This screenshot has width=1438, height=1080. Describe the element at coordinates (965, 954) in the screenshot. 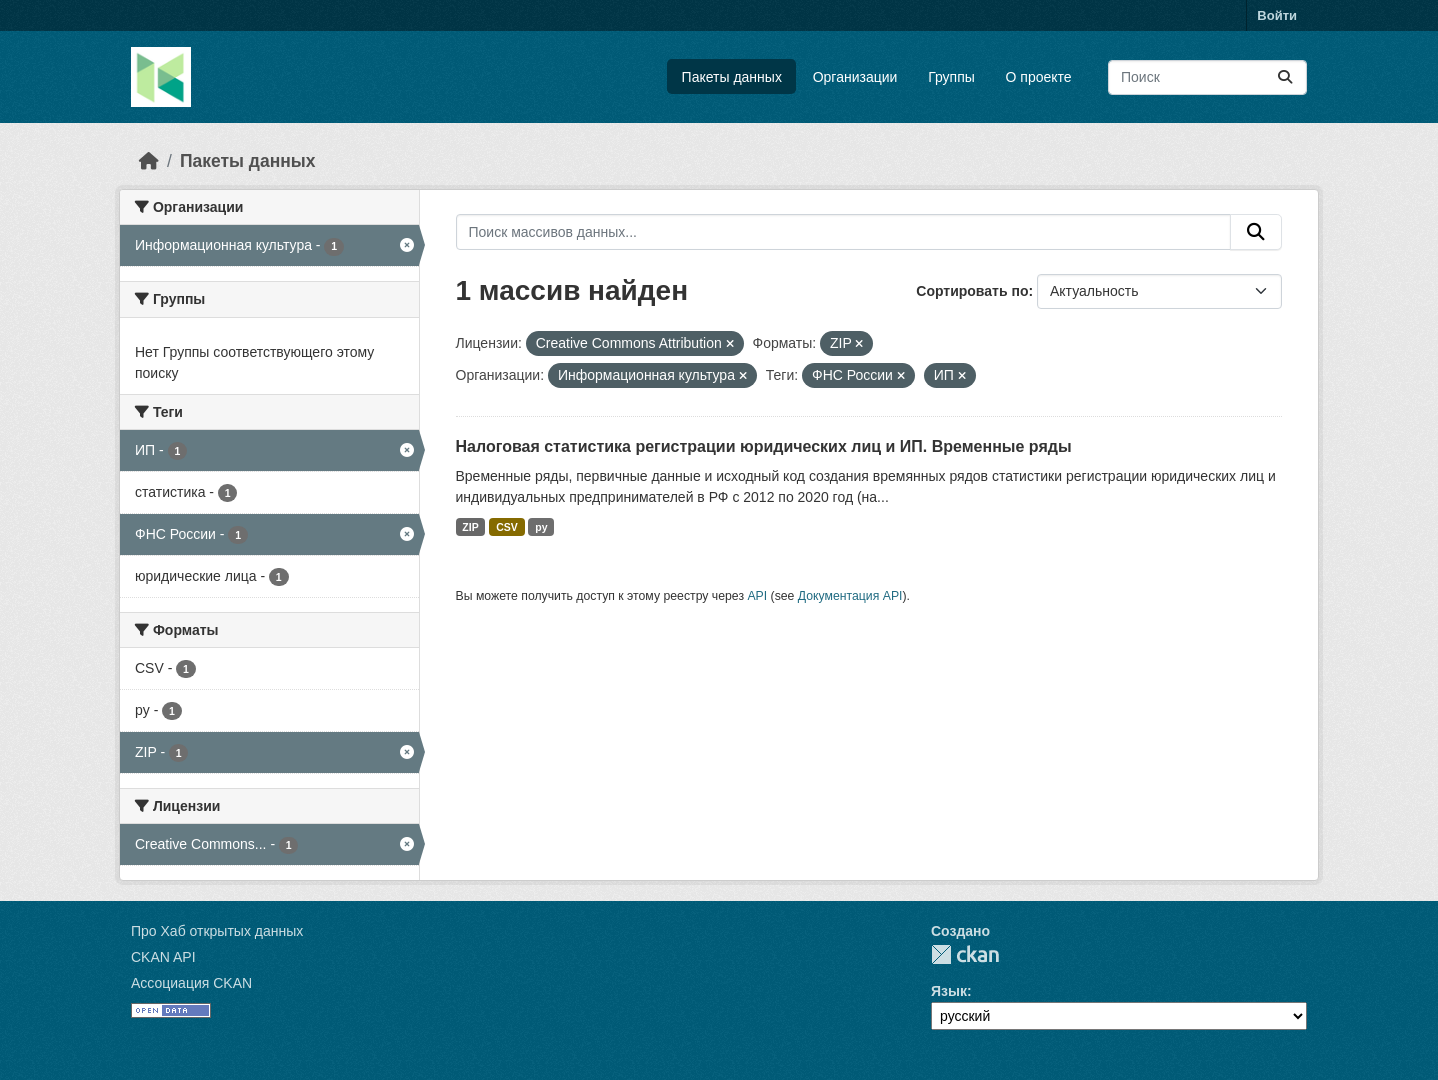

I see `CKAN` at that location.